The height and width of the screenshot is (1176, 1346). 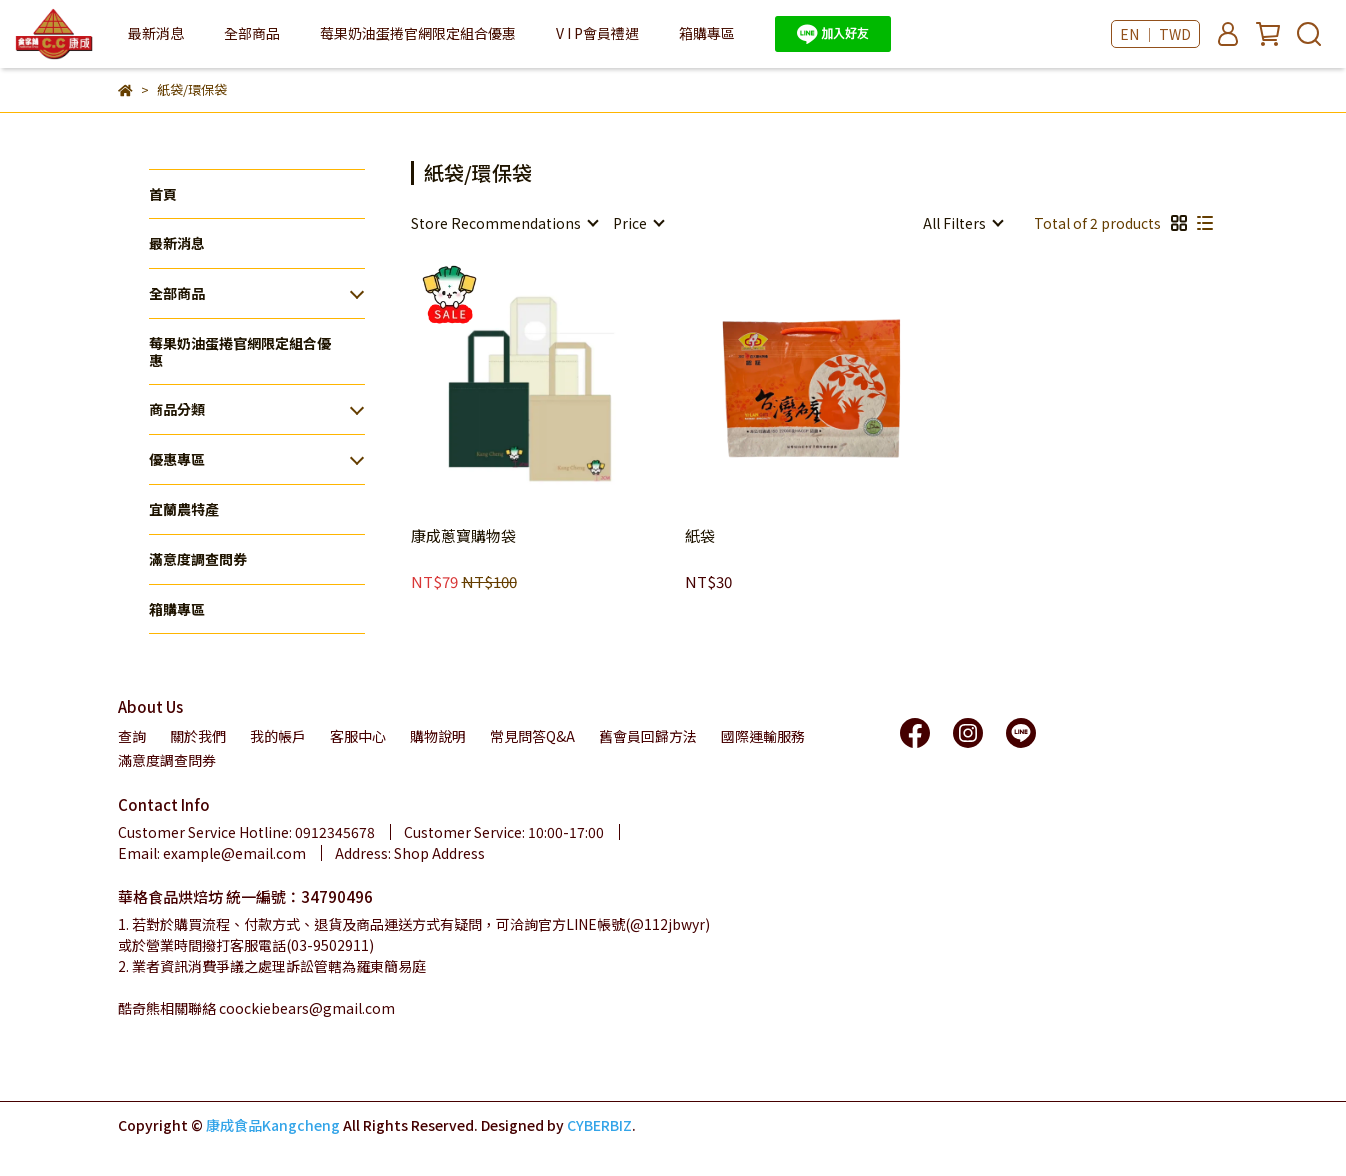 I want to click on 宜蘭農特產, so click(x=184, y=509).